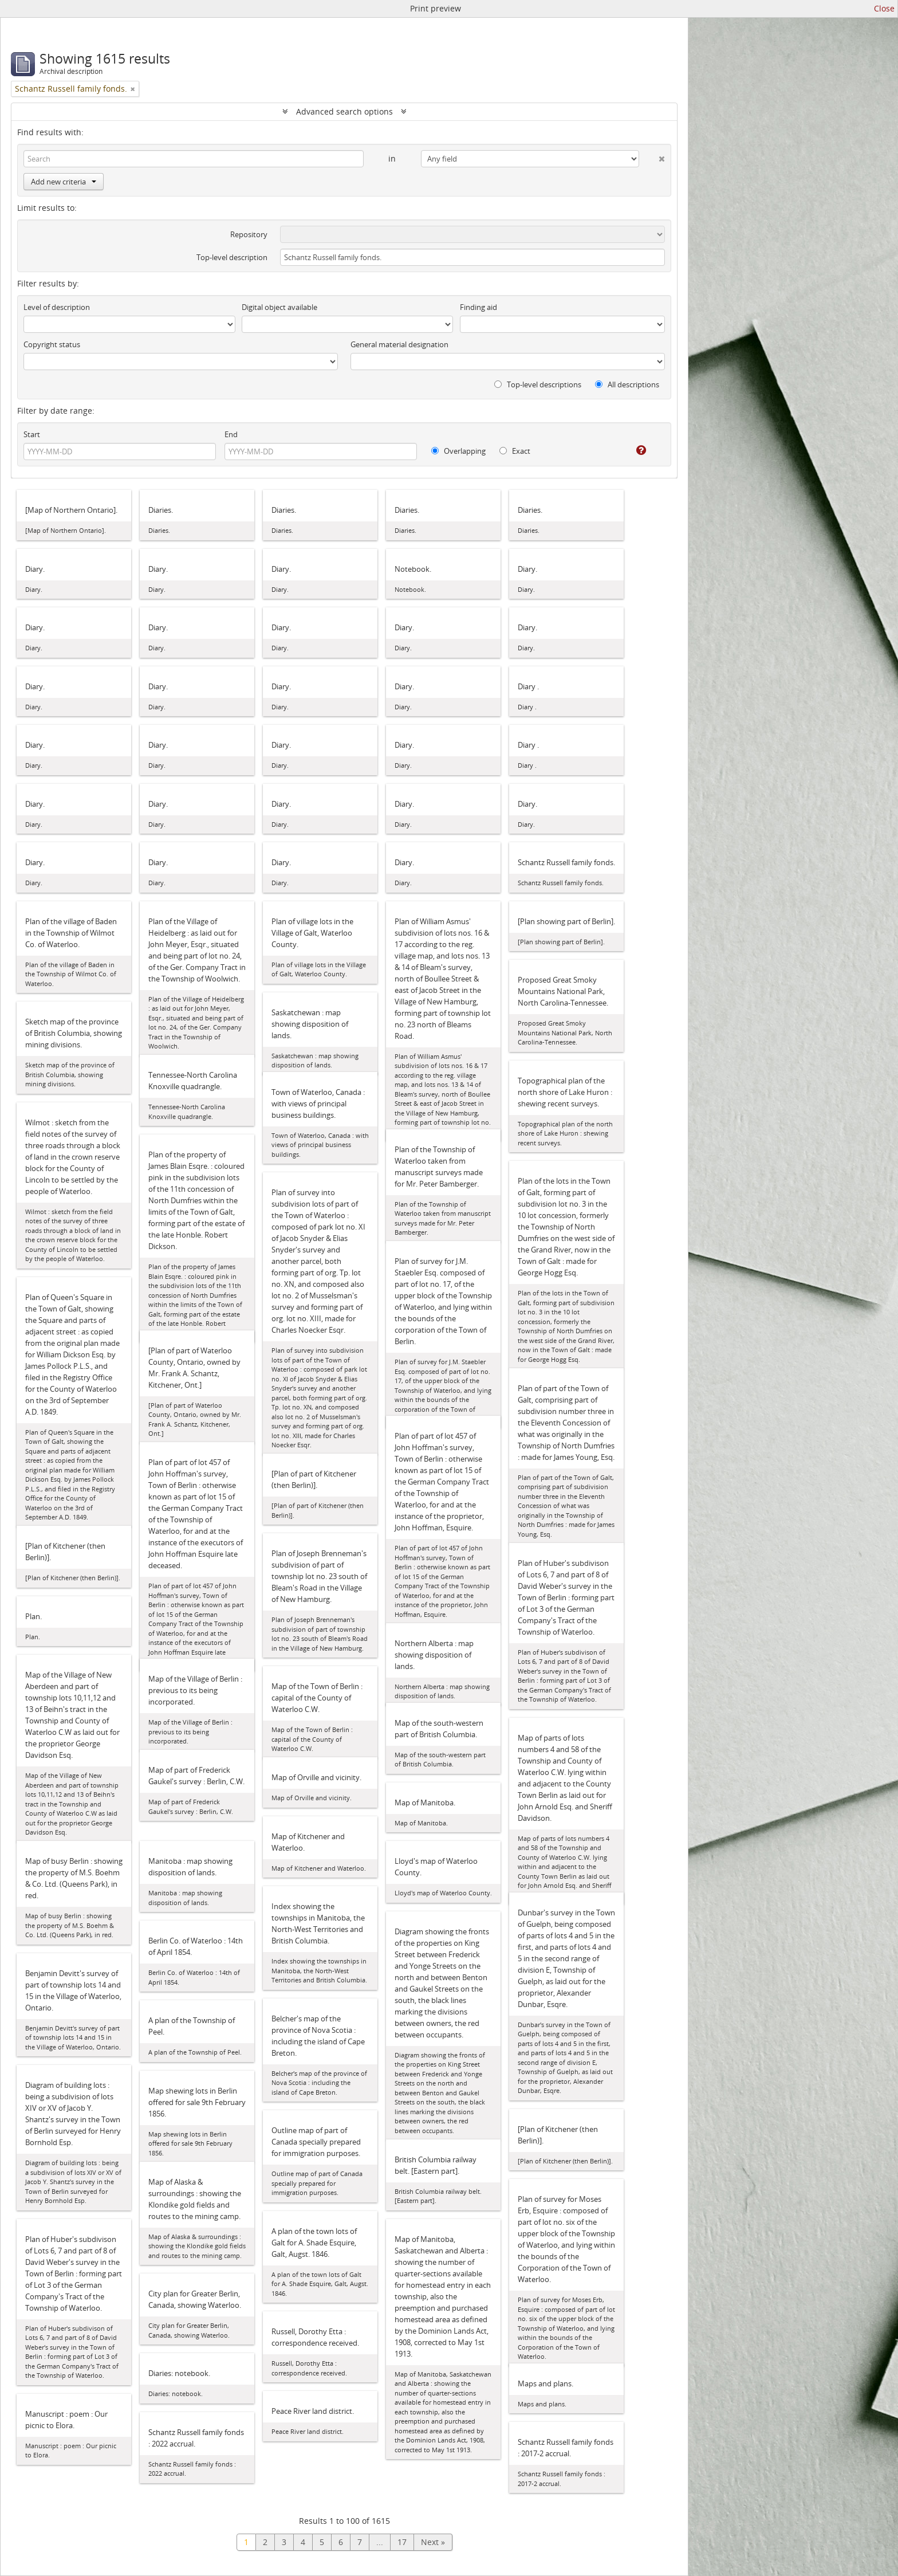 The width and height of the screenshot is (898, 2576). What do you see at coordinates (433, 2541) in the screenshot?
I see `Next »` at bounding box center [433, 2541].